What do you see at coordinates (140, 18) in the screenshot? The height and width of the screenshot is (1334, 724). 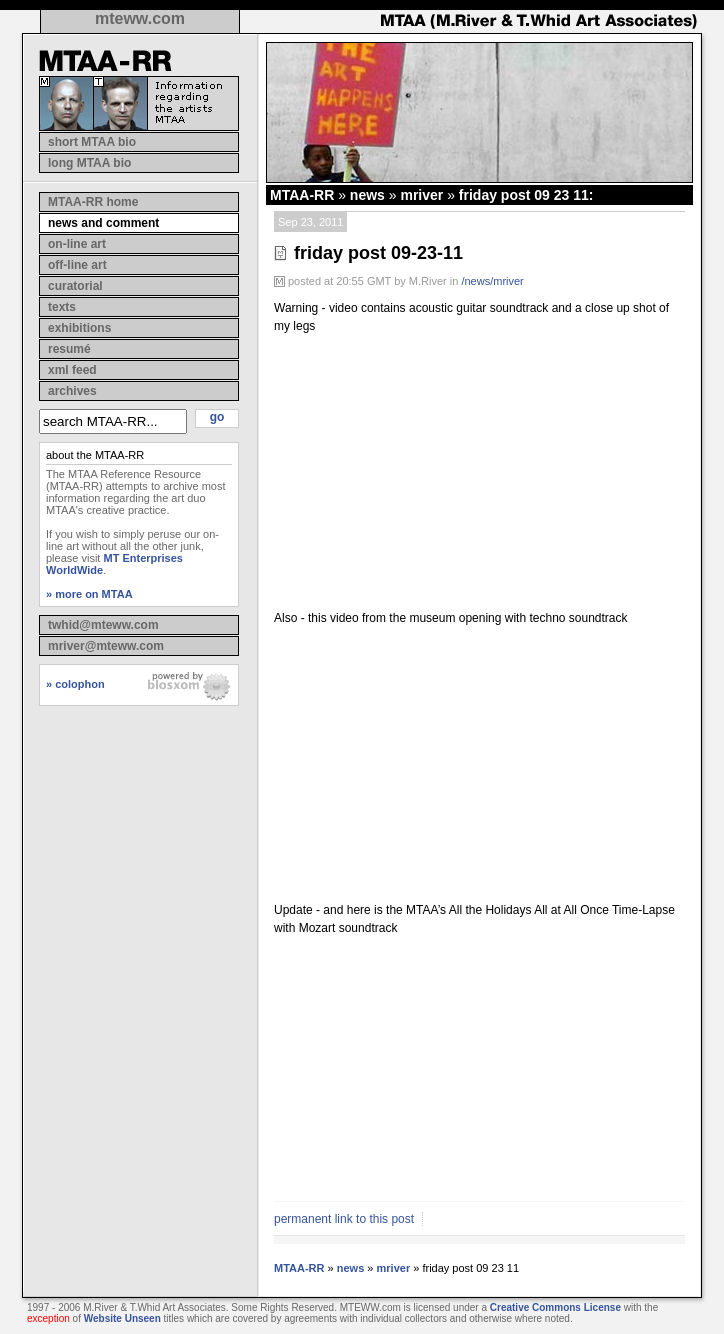 I see `mteww.com` at bounding box center [140, 18].